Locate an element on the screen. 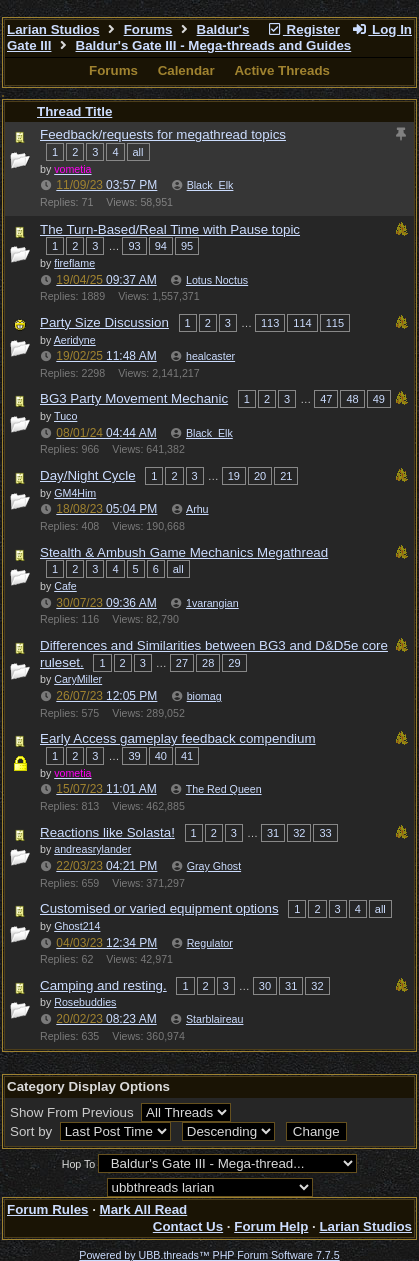 This screenshot has width=419, height=1261. The Red Queen is located at coordinates (224, 789).